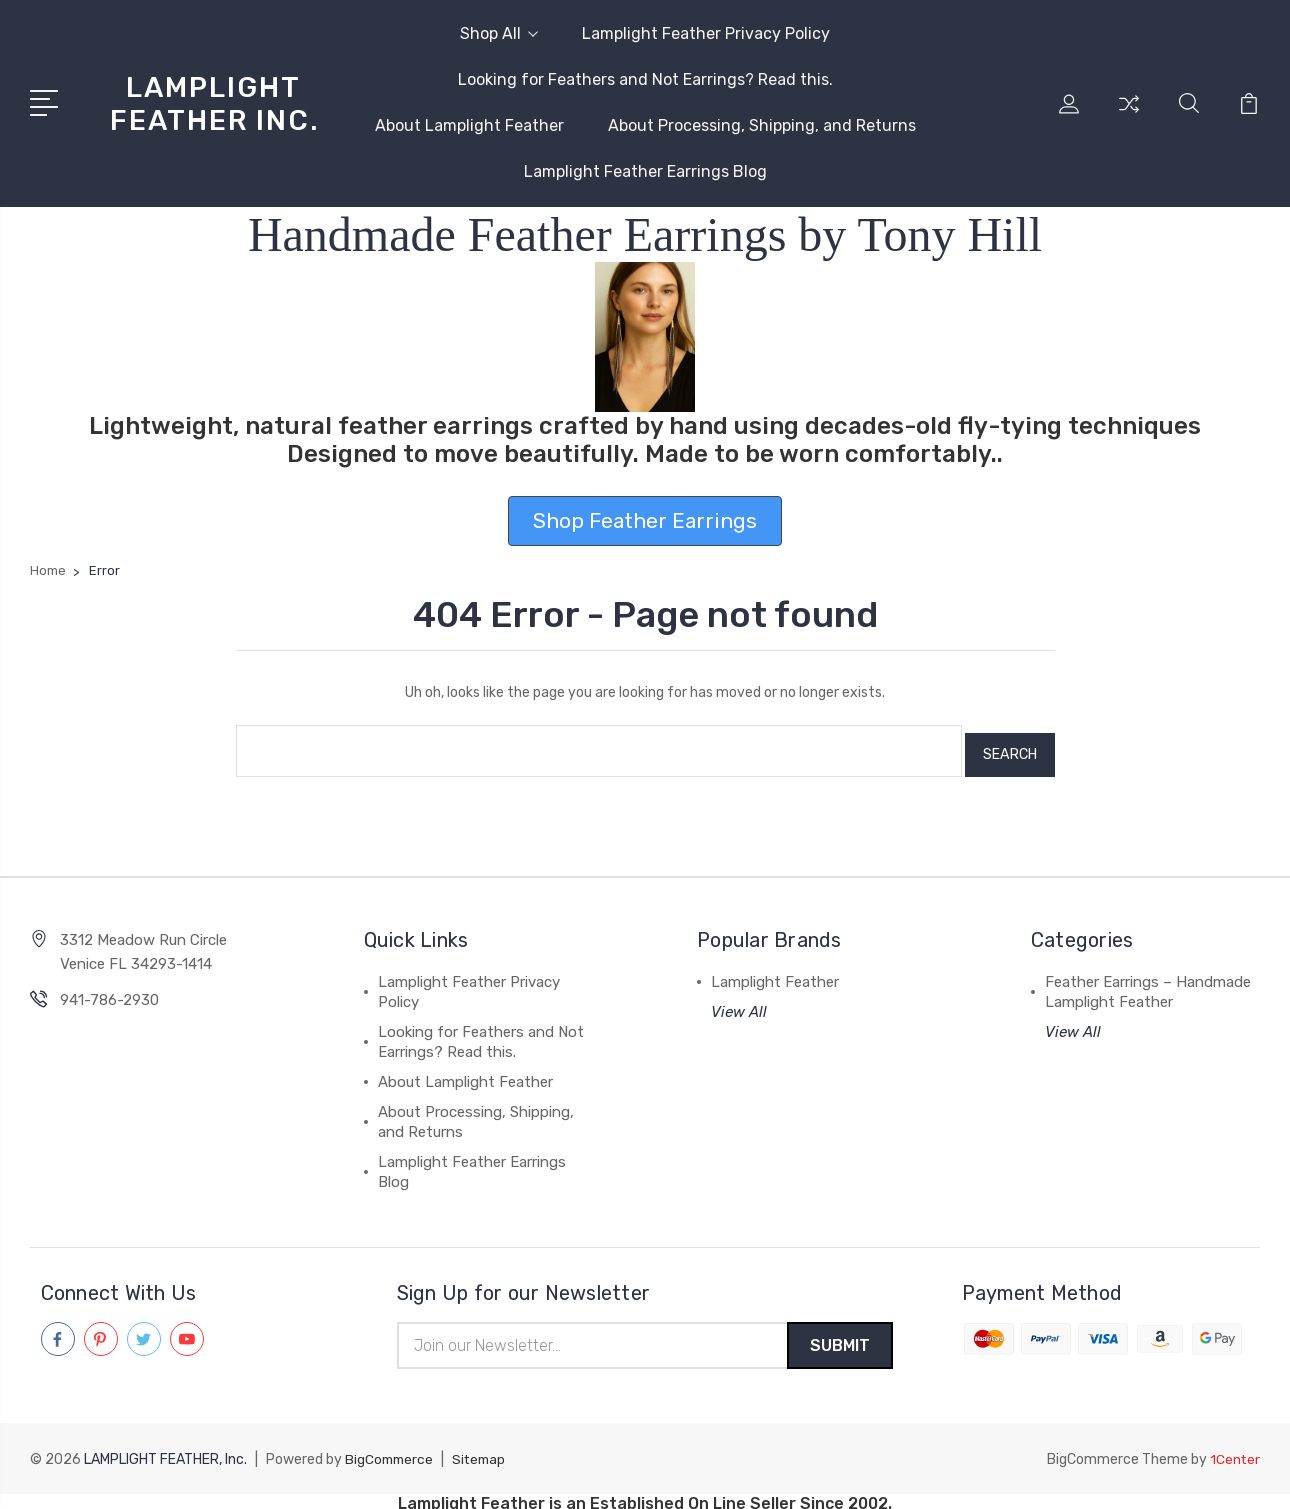  I want to click on About Lamplight Feather, so click(469, 125).